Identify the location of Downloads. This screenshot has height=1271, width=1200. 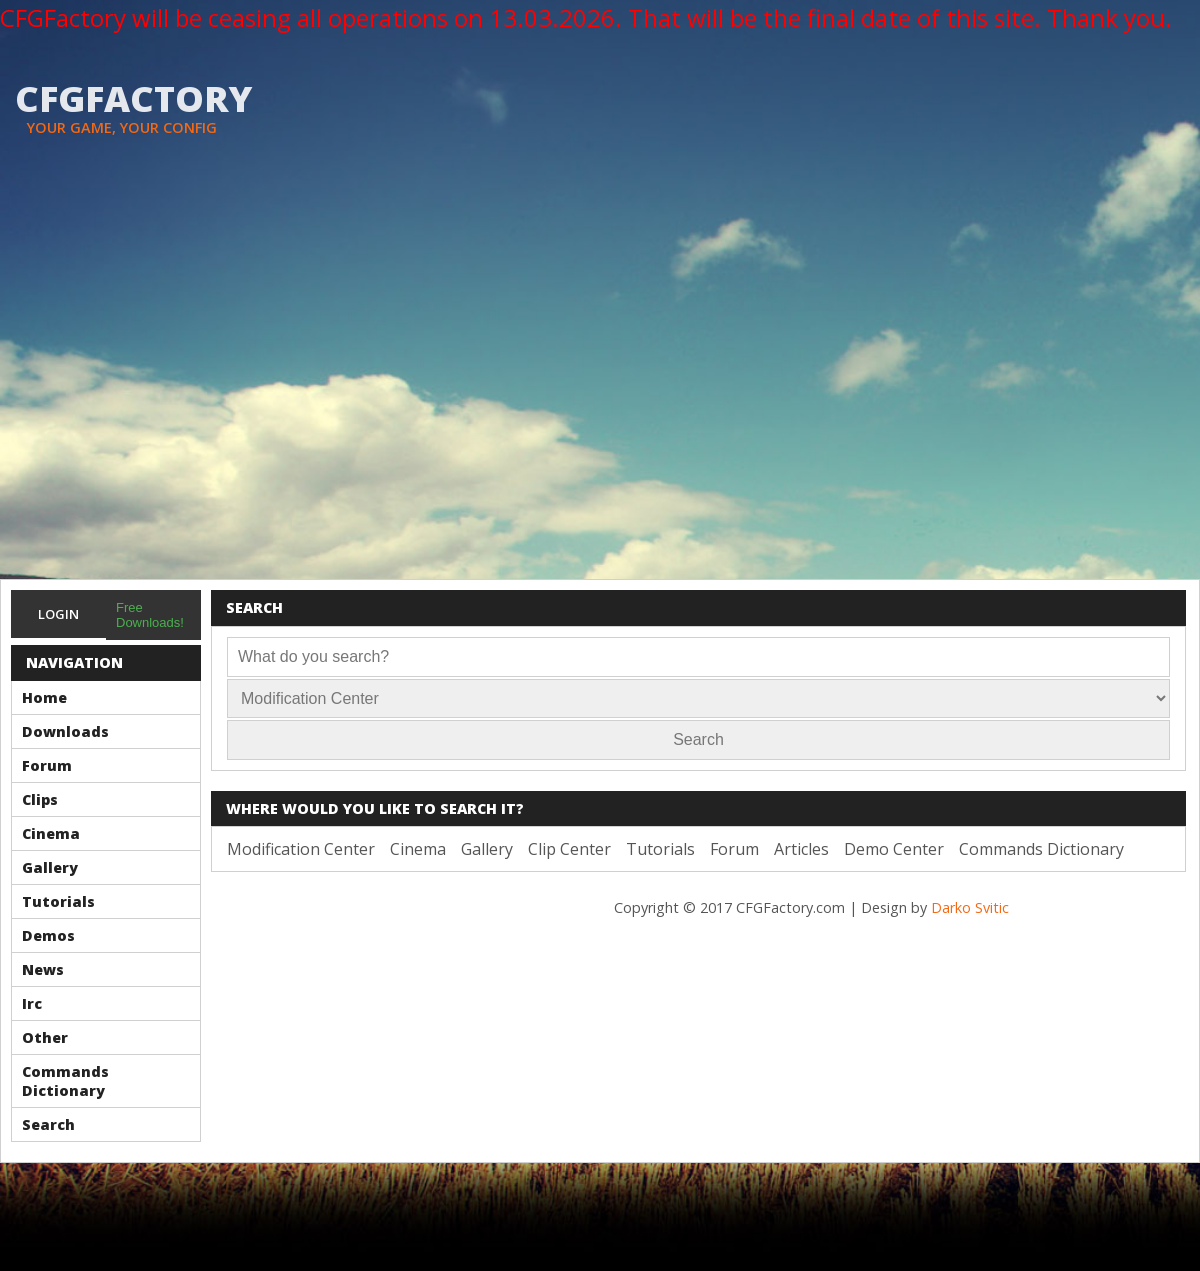
(65, 731).